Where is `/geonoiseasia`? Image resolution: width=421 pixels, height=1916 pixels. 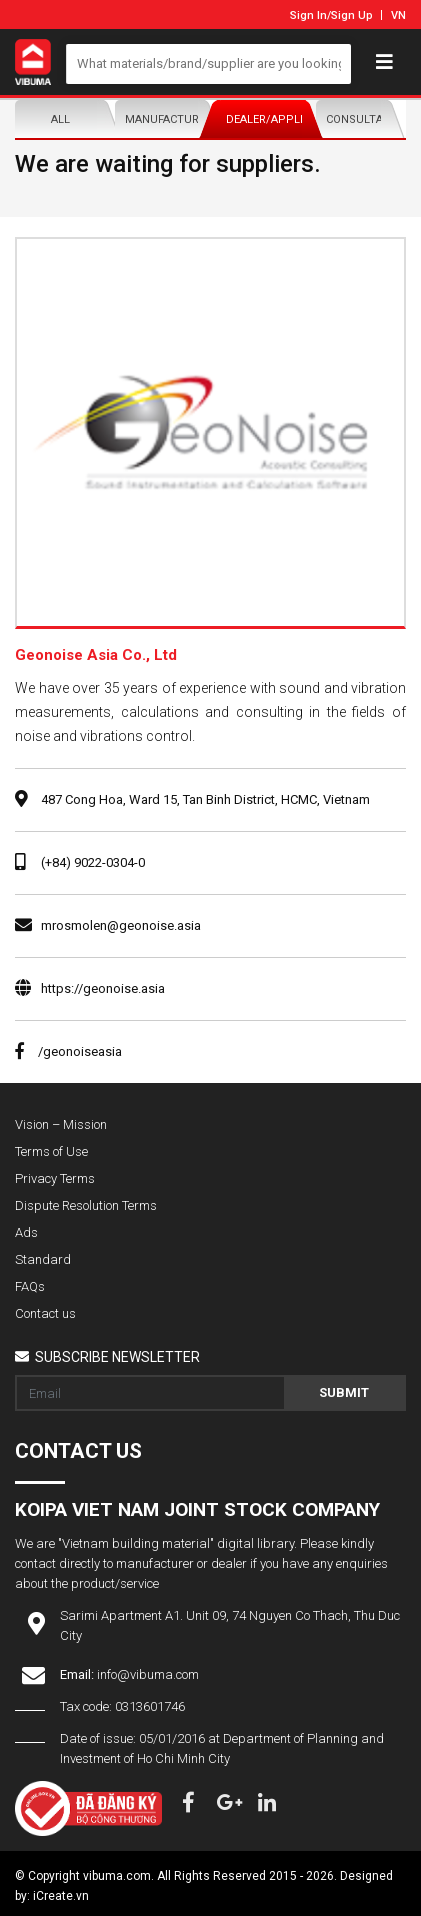
/geonoiseasia is located at coordinates (68, 1051).